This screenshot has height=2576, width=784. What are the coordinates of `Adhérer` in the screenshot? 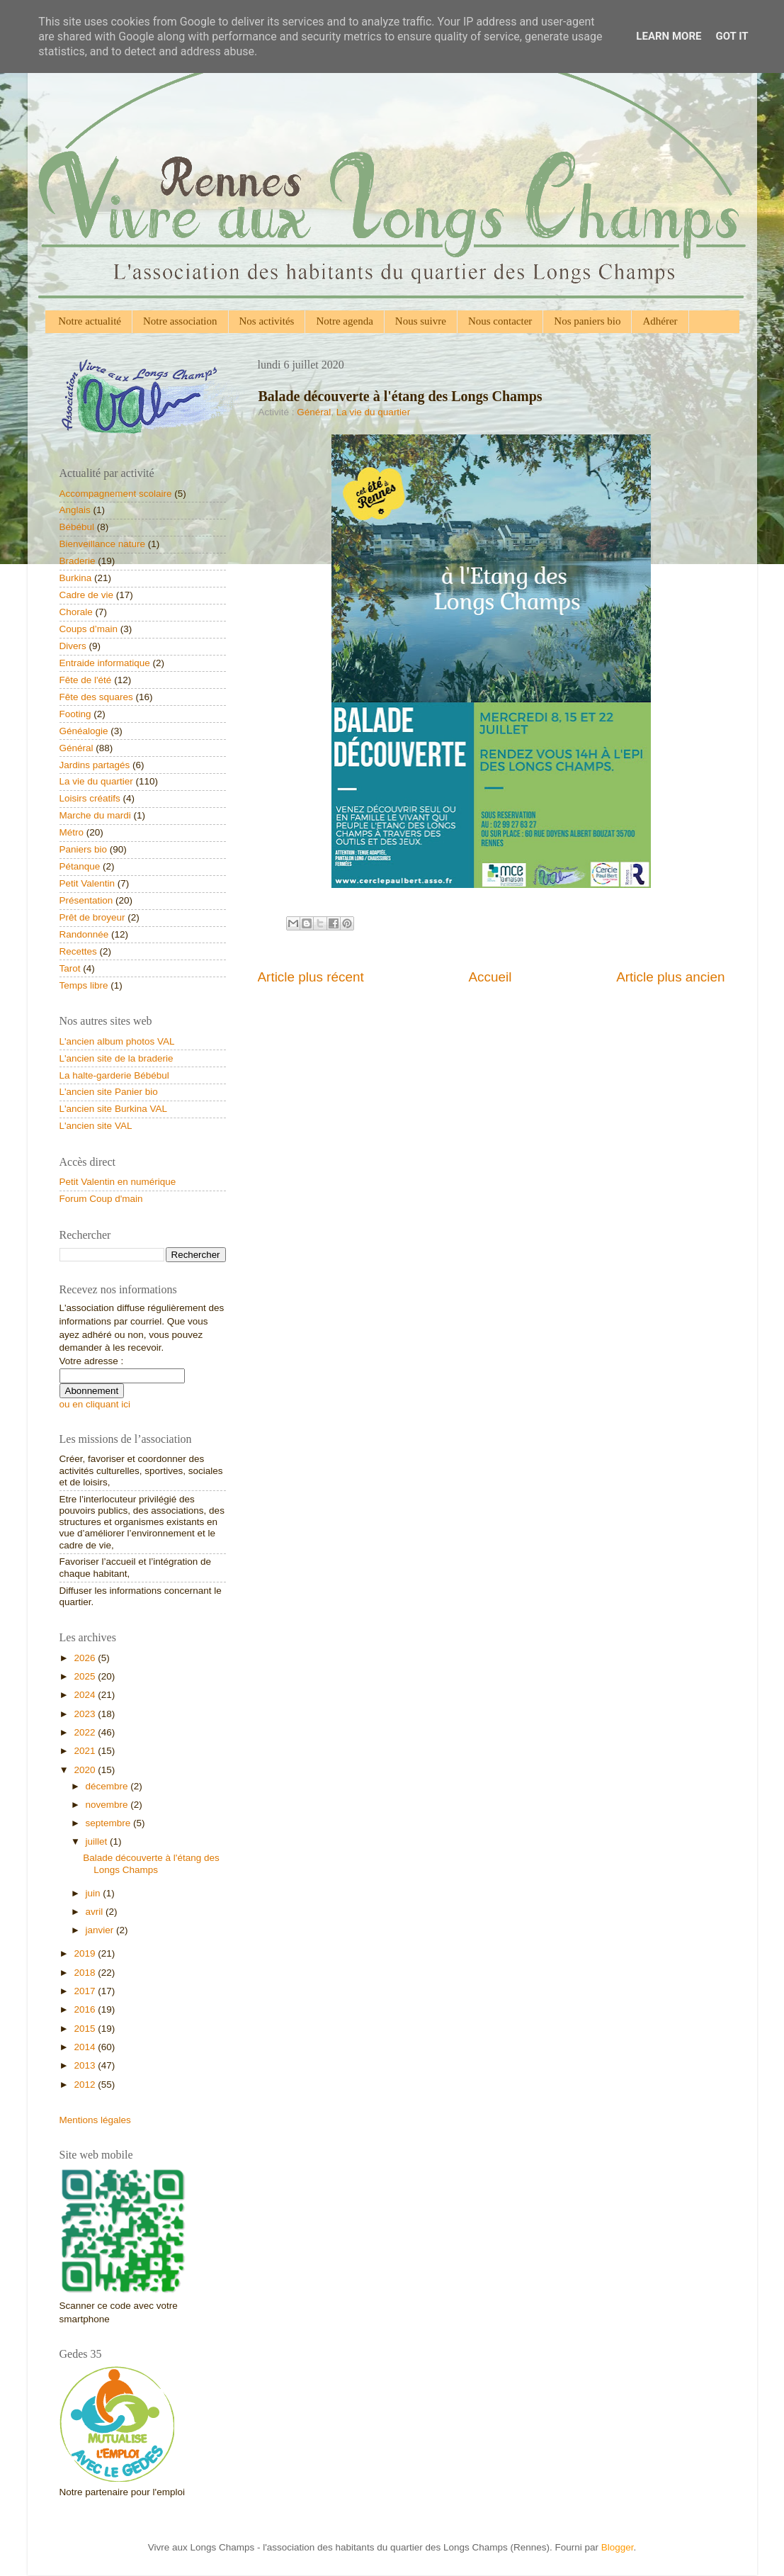 It's located at (659, 321).